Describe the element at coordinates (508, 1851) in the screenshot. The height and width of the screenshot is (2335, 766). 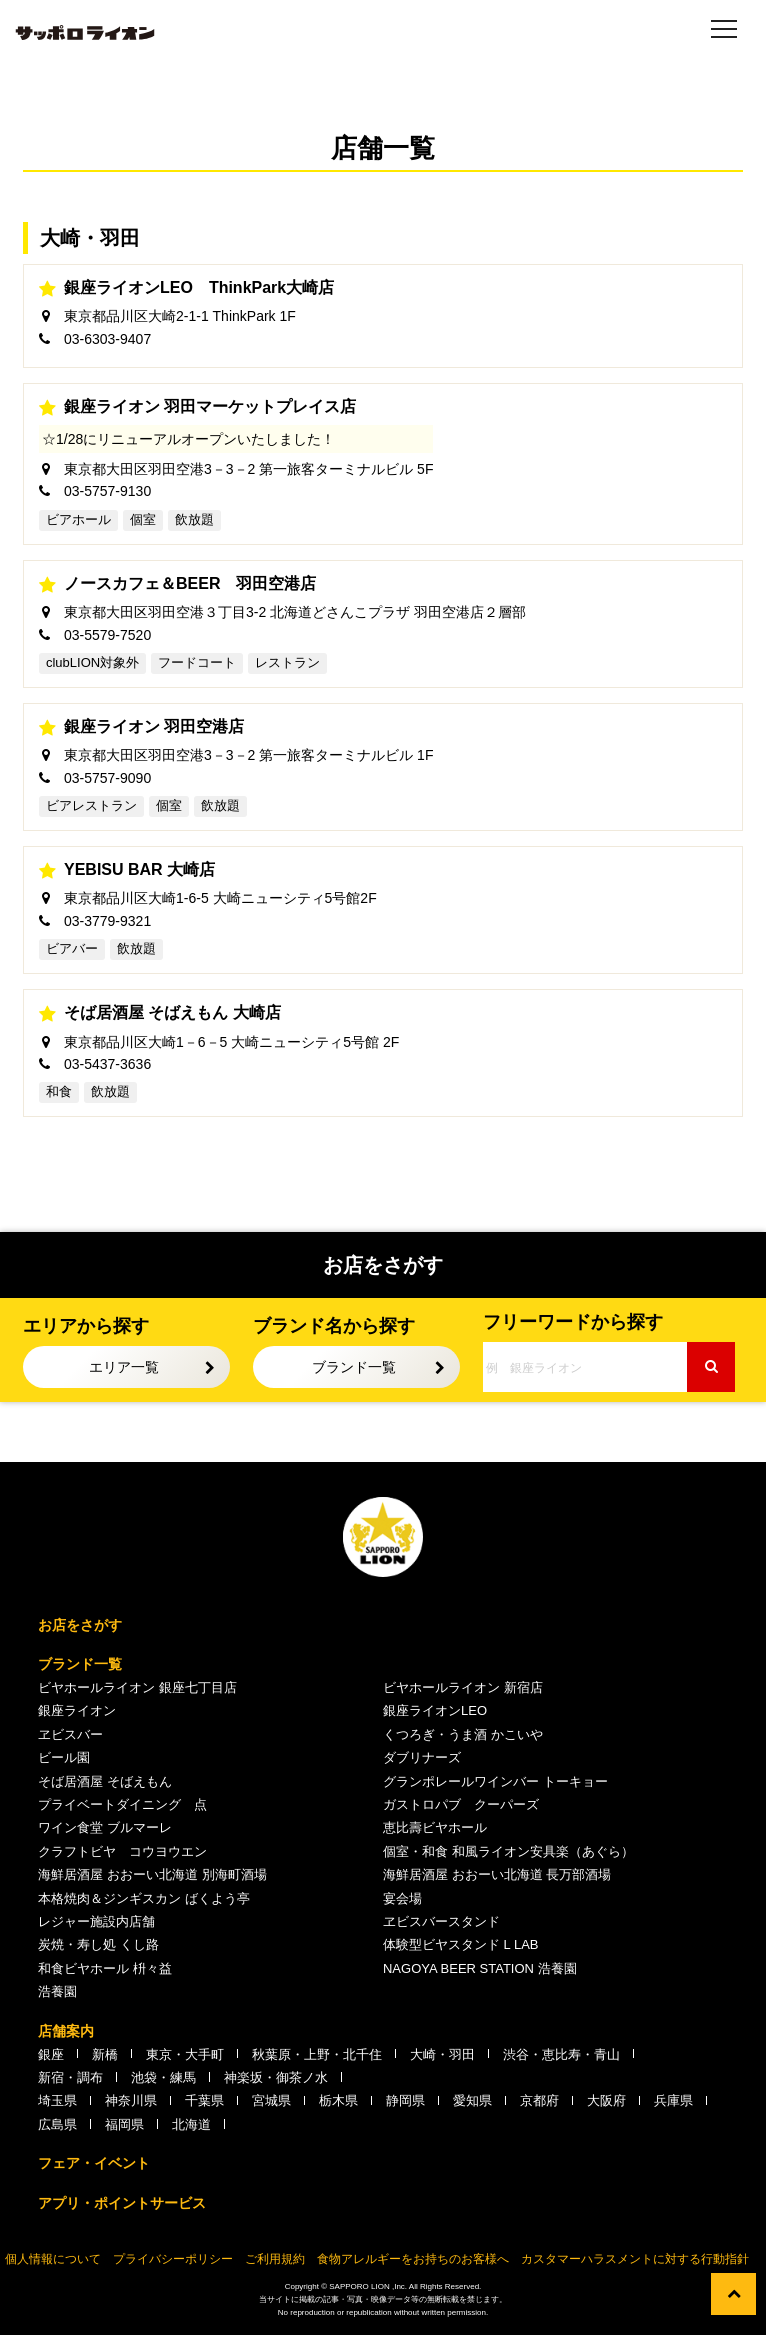
I see `個室・和食 和風ライオン安具楽（あぐら）` at that location.